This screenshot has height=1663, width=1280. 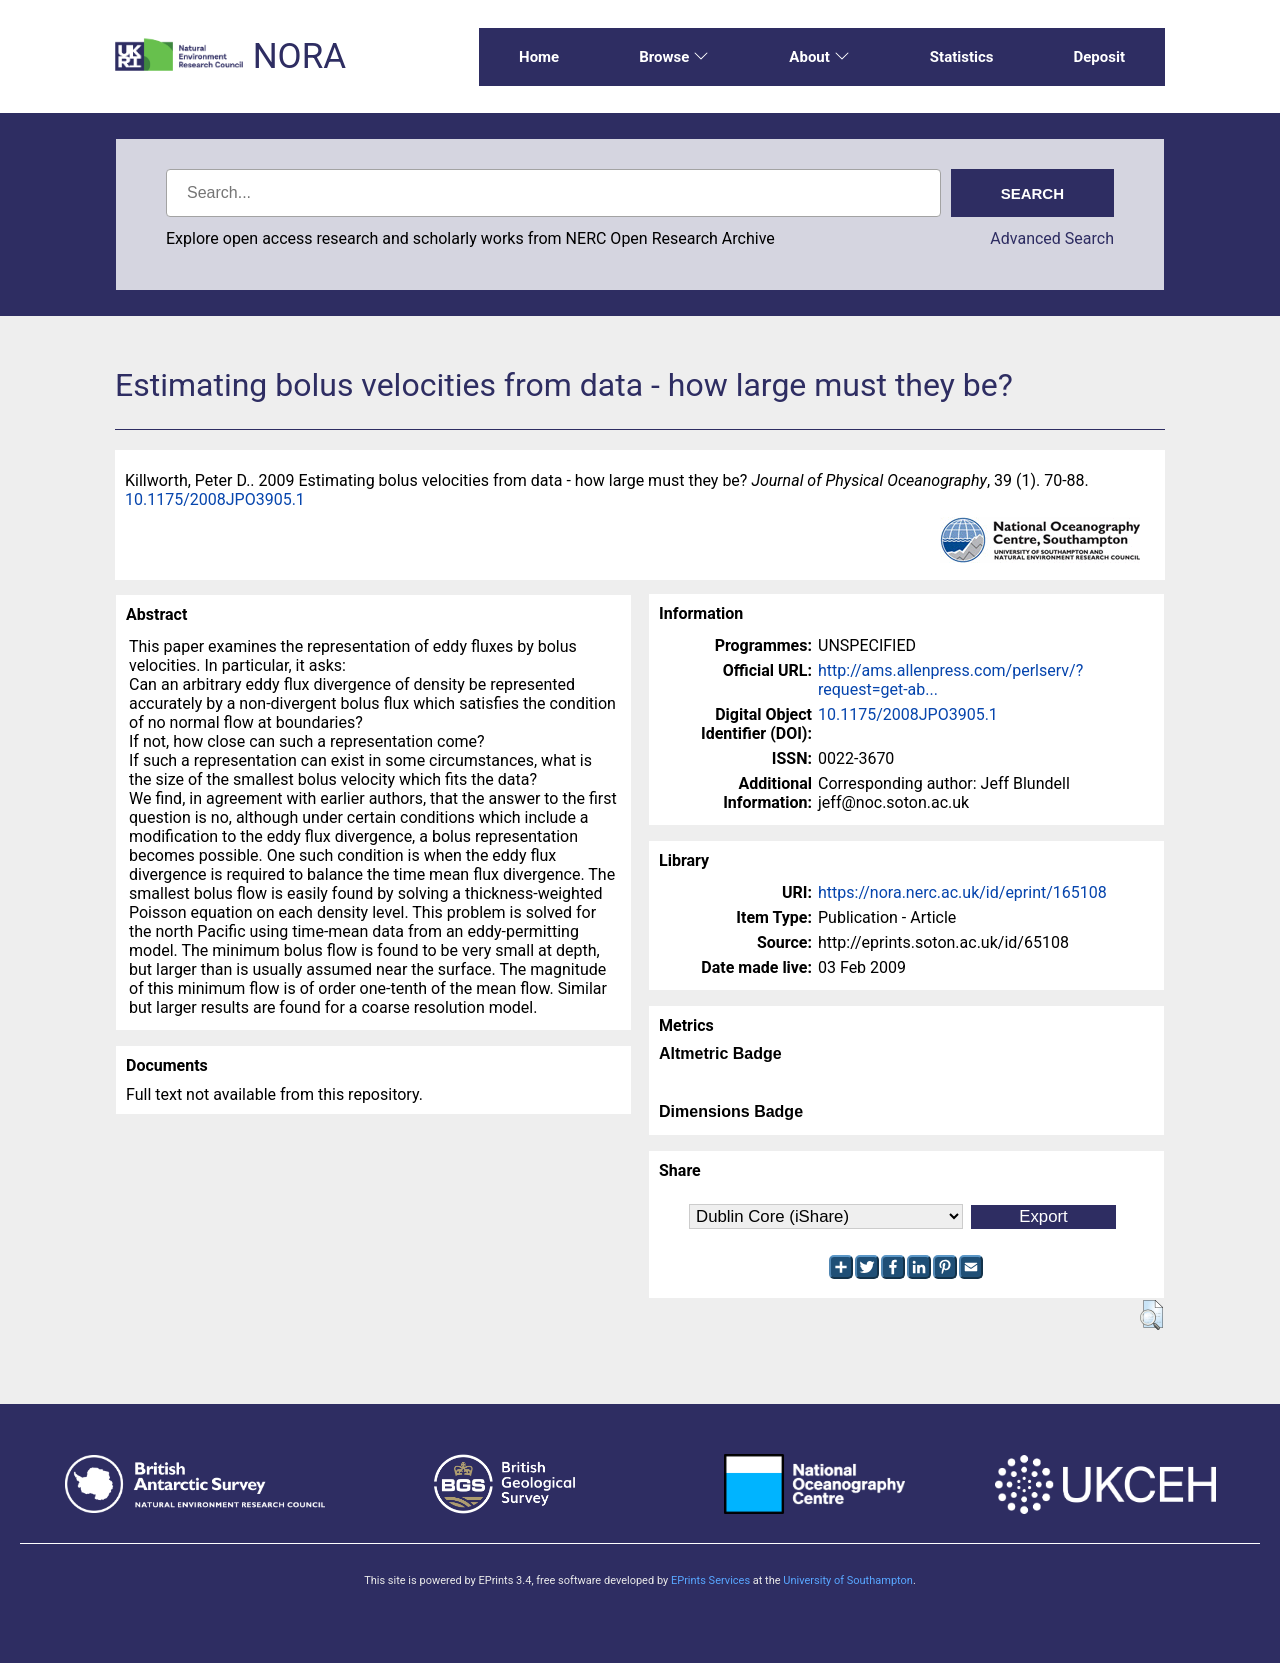 What do you see at coordinates (962, 892) in the screenshot?
I see `https://nora.nerc.ac.uk/id/eprint/165108` at bounding box center [962, 892].